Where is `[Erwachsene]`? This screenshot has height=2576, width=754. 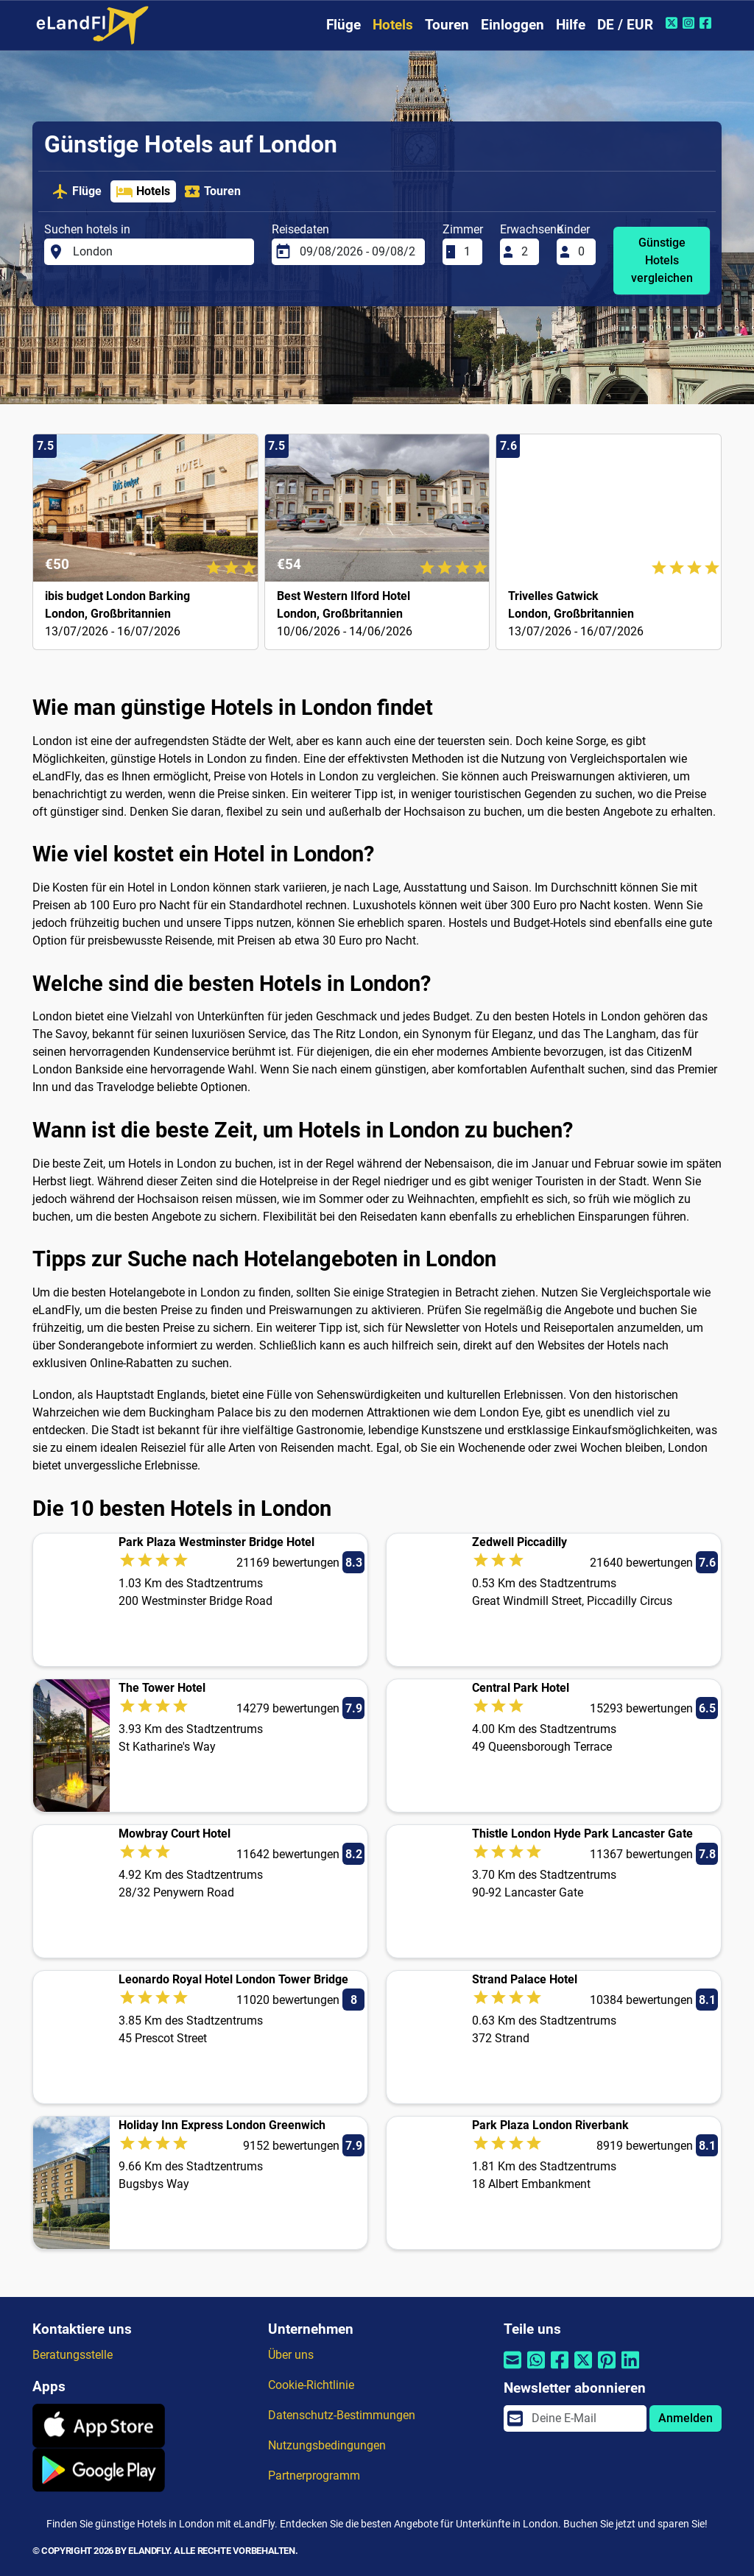 [Erwachsene] is located at coordinates (525, 252).